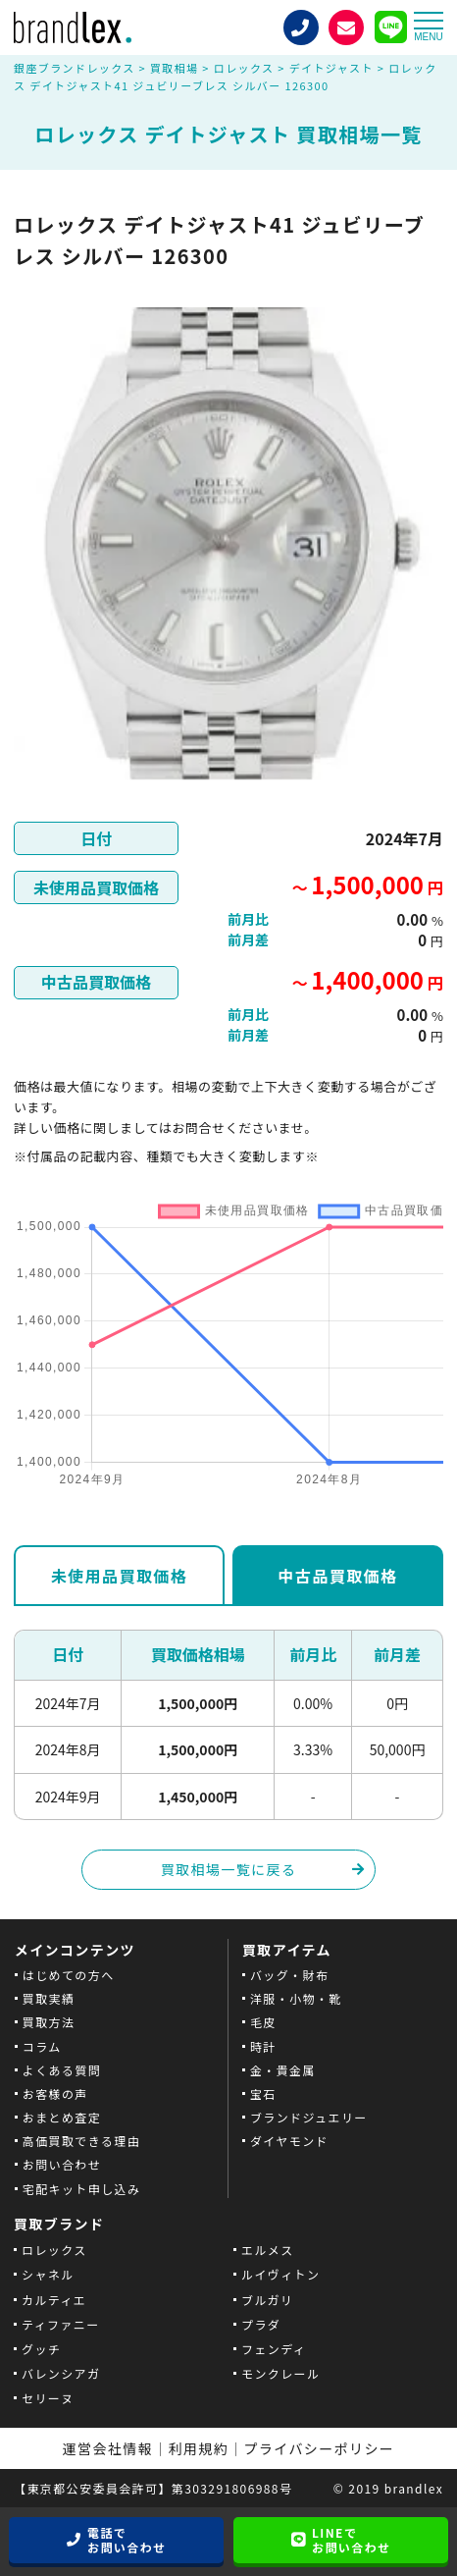 The image size is (457, 2576). What do you see at coordinates (263, 2046) in the screenshot?
I see `時計` at bounding box center [263, 2046].